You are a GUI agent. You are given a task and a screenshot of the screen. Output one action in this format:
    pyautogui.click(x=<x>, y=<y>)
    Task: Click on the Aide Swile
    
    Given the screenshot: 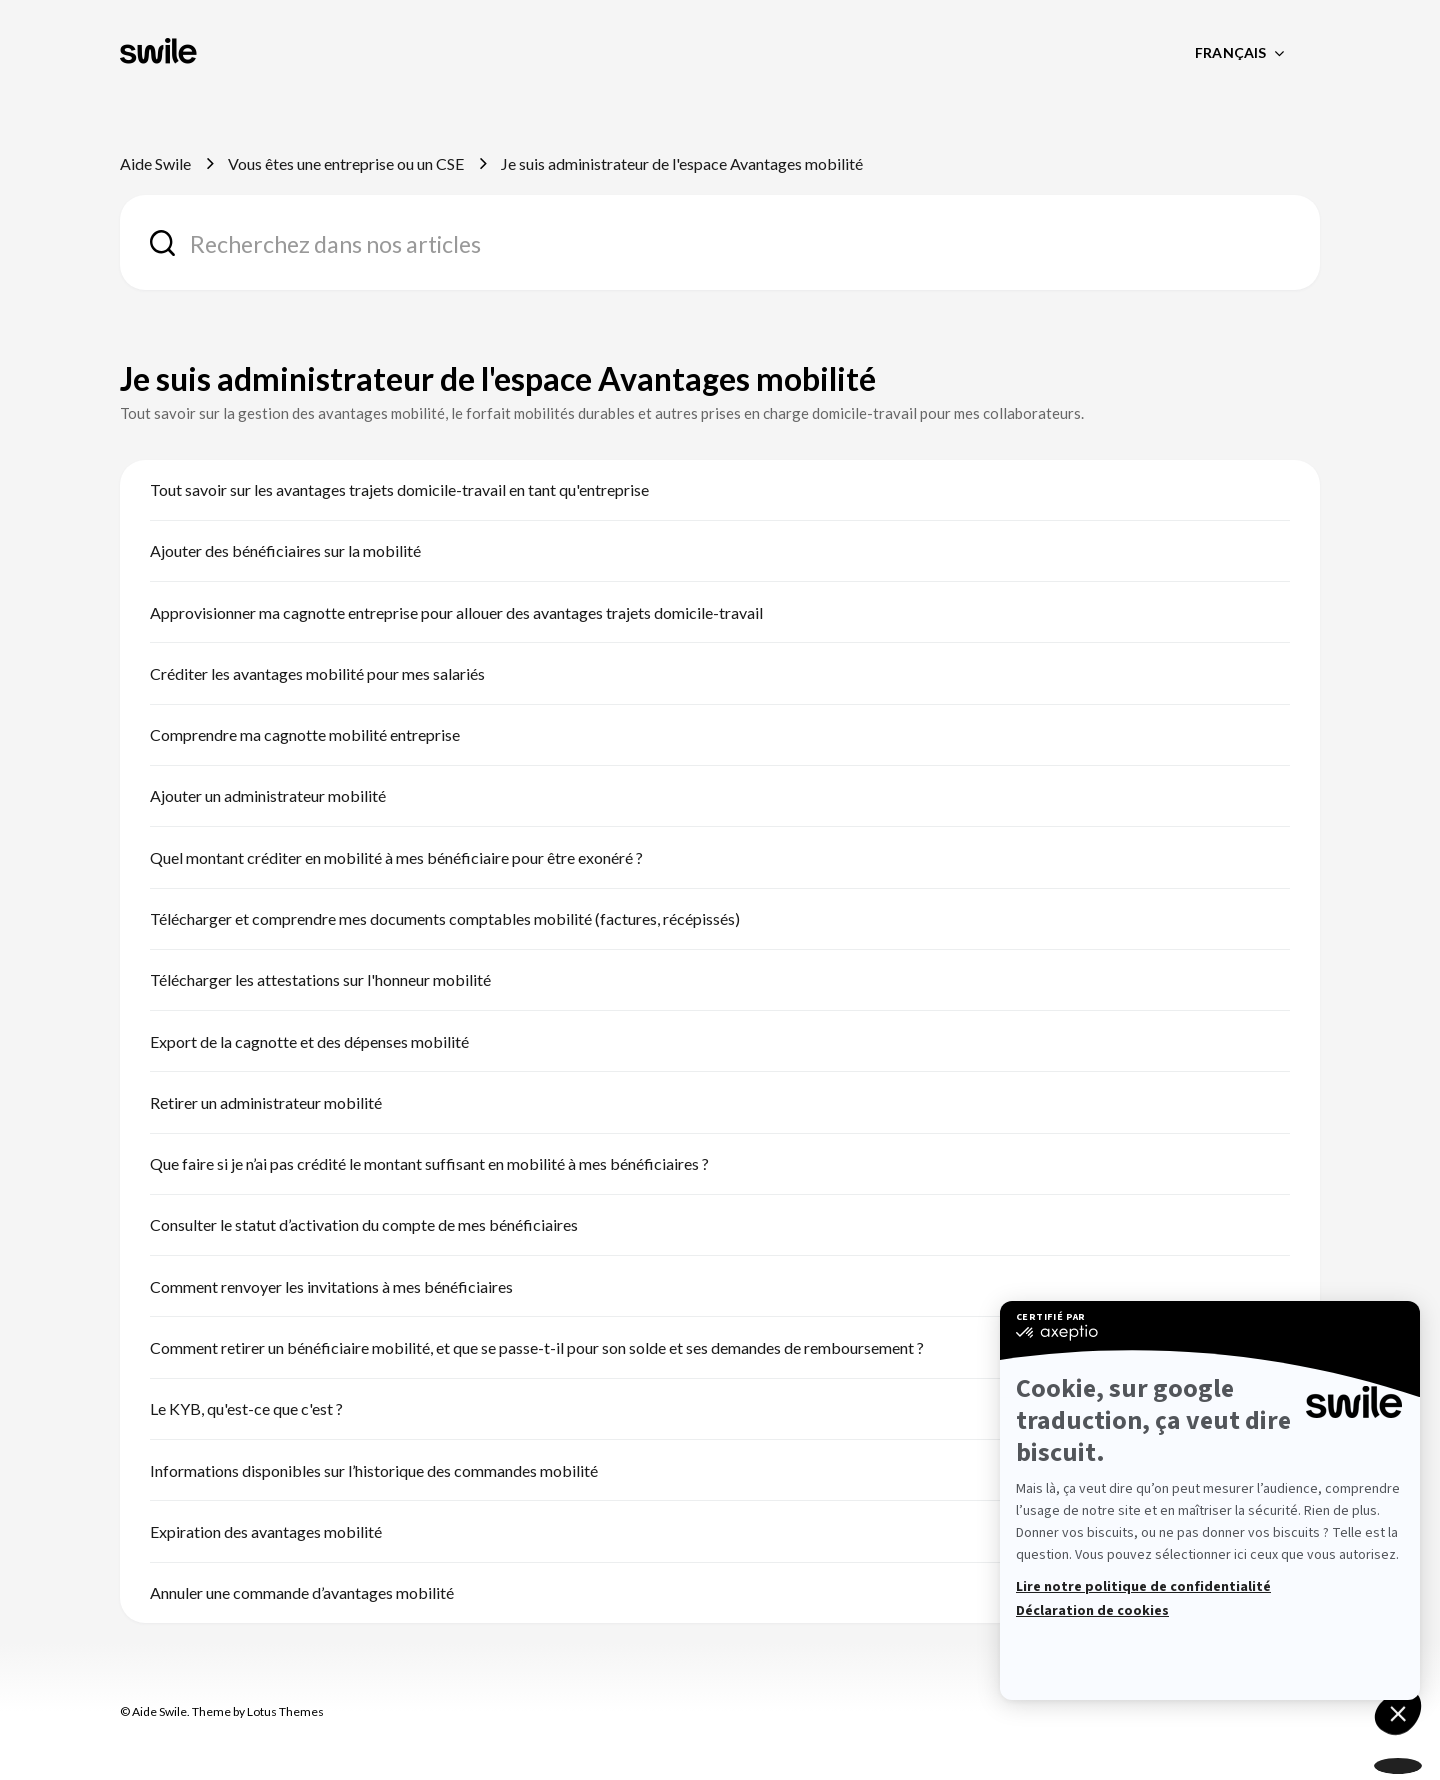 What is the action you would take?
    pyautogui.click(x=155, y=163)
    